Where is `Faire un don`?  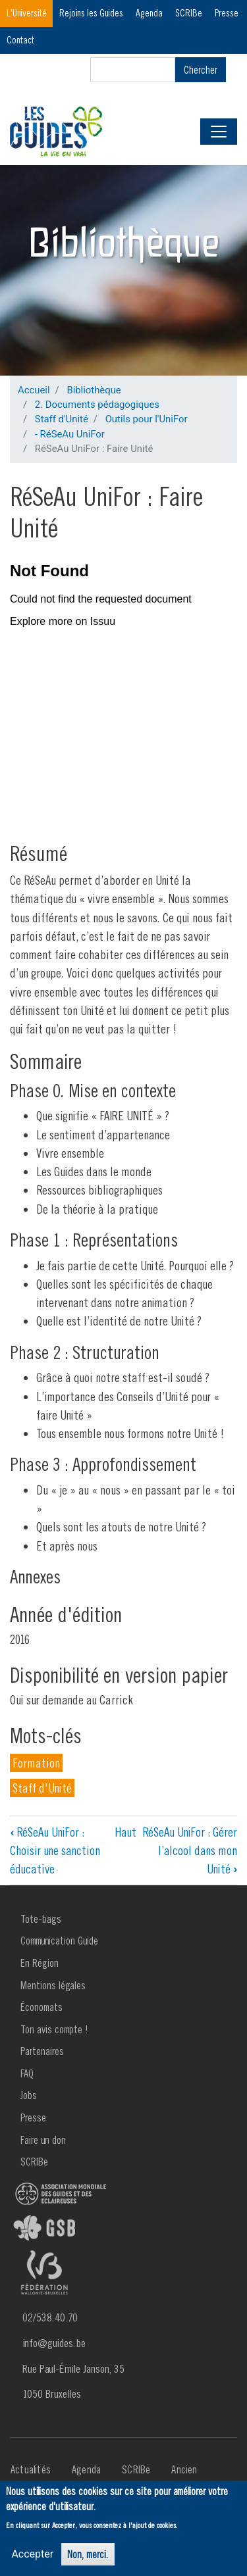
Faire un don is located at coordinates (43, 2140).